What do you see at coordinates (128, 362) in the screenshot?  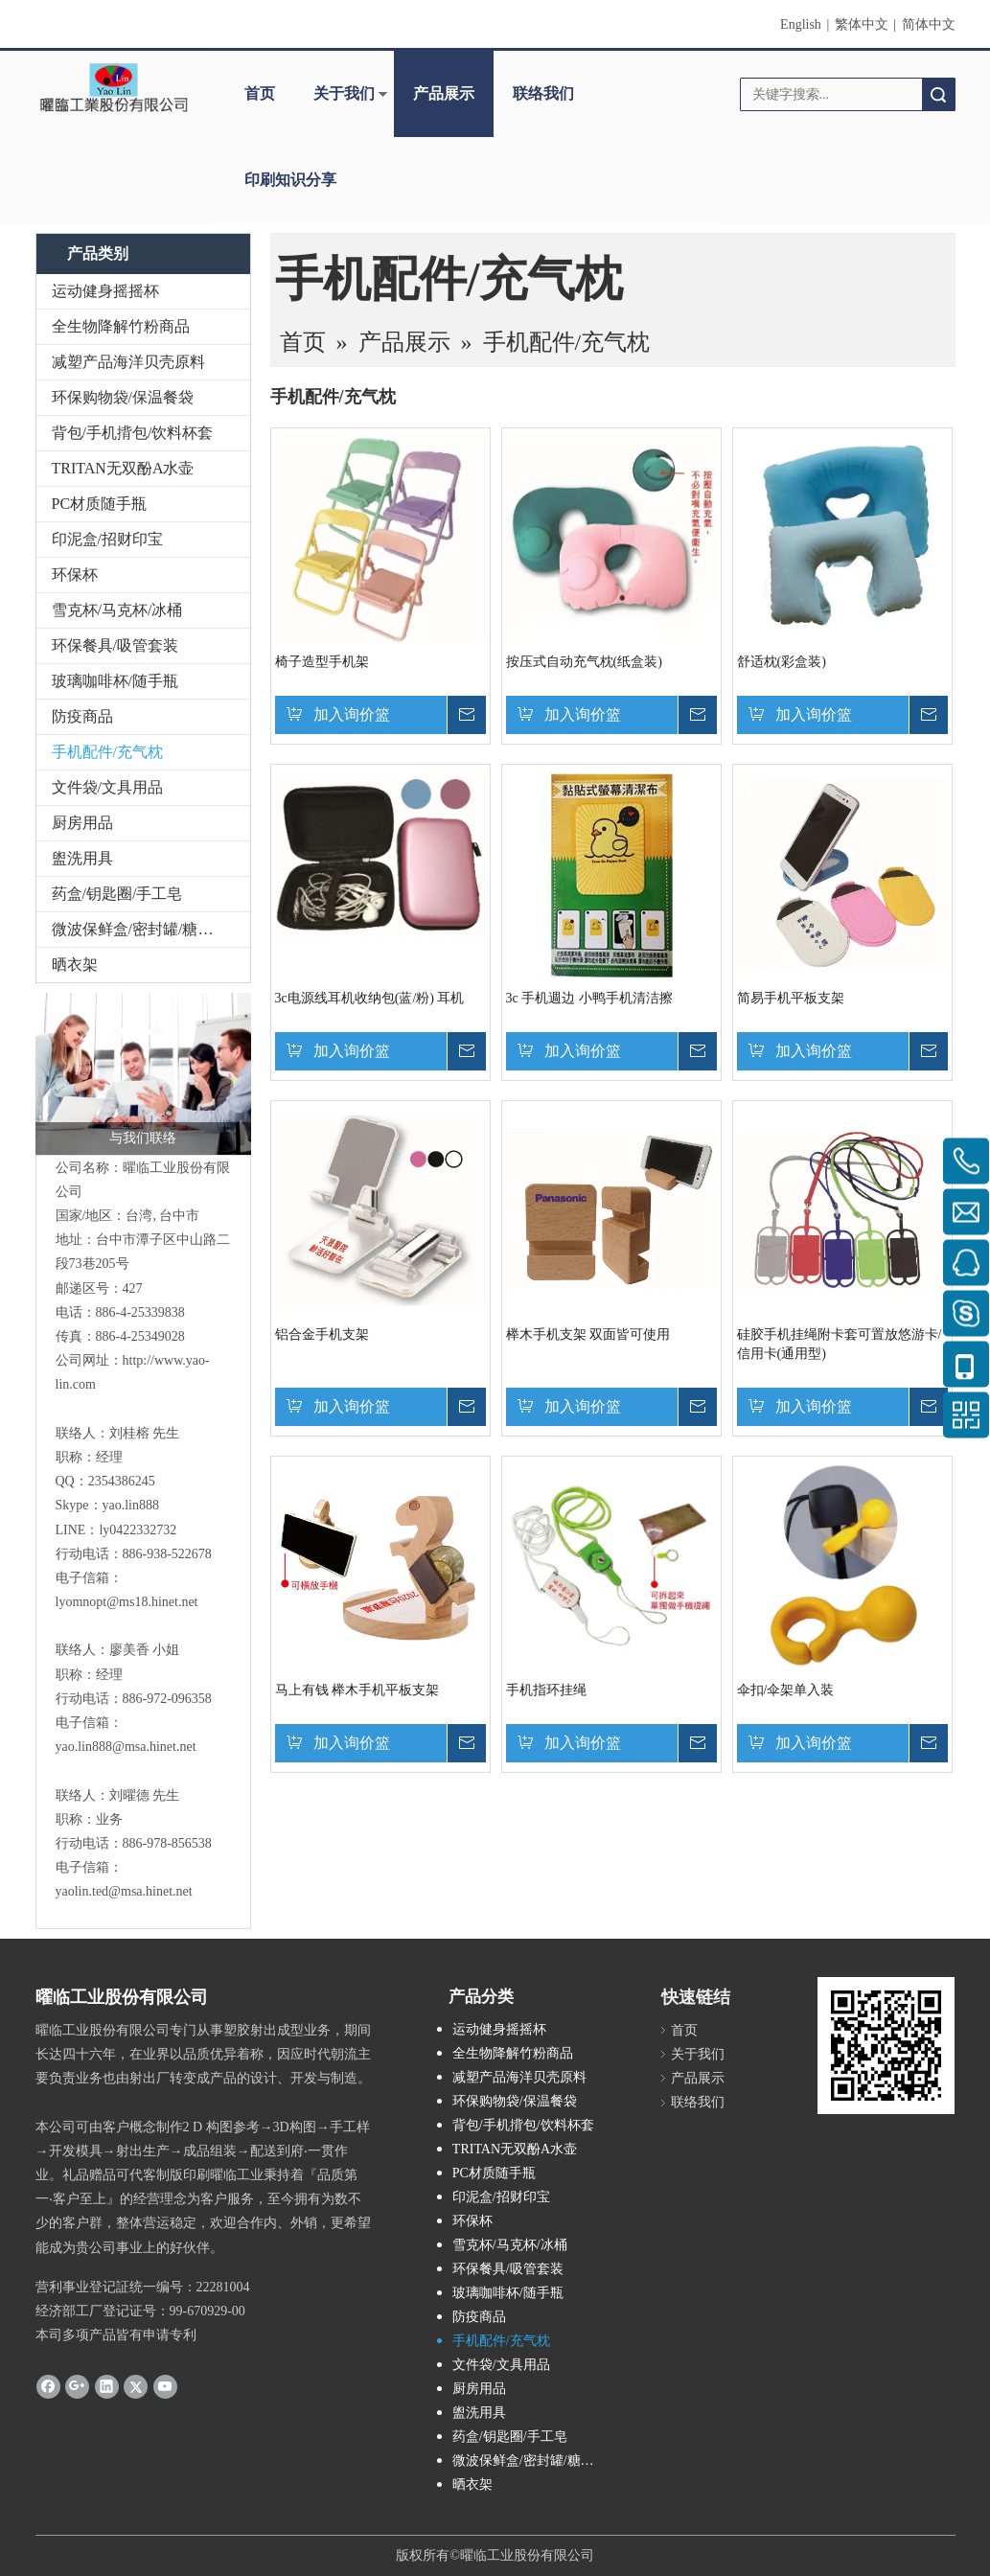 I see `减塑产品海洋贝壳原料` at bounding box center [128, 362].